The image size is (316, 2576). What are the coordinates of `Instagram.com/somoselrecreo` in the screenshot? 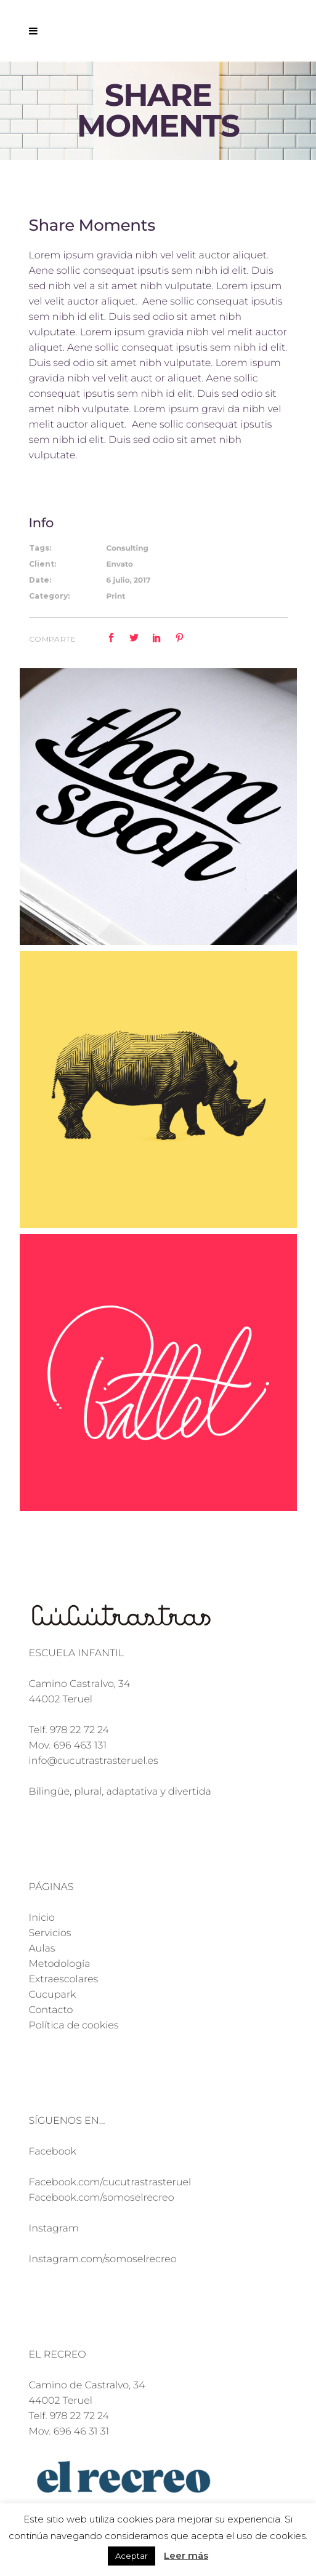 It's located at (103, 2259).